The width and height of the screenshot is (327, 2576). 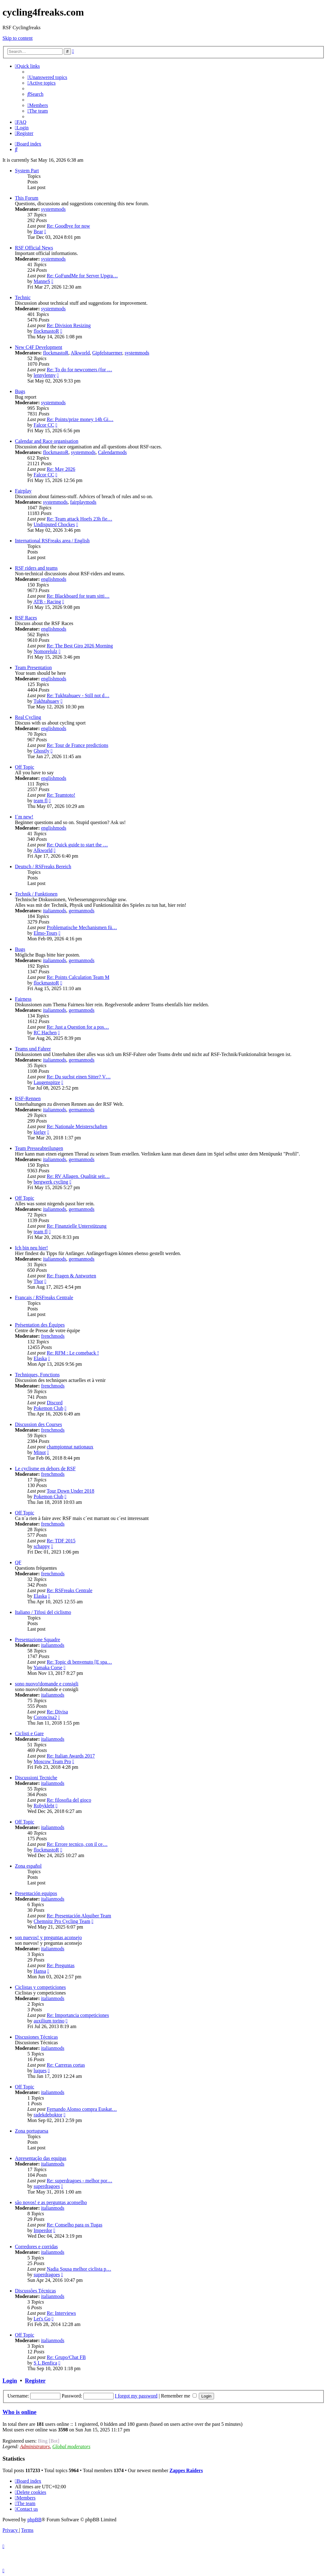 I want to click on Re: Blackboard for team sitti…, so click(x=78, y=596).